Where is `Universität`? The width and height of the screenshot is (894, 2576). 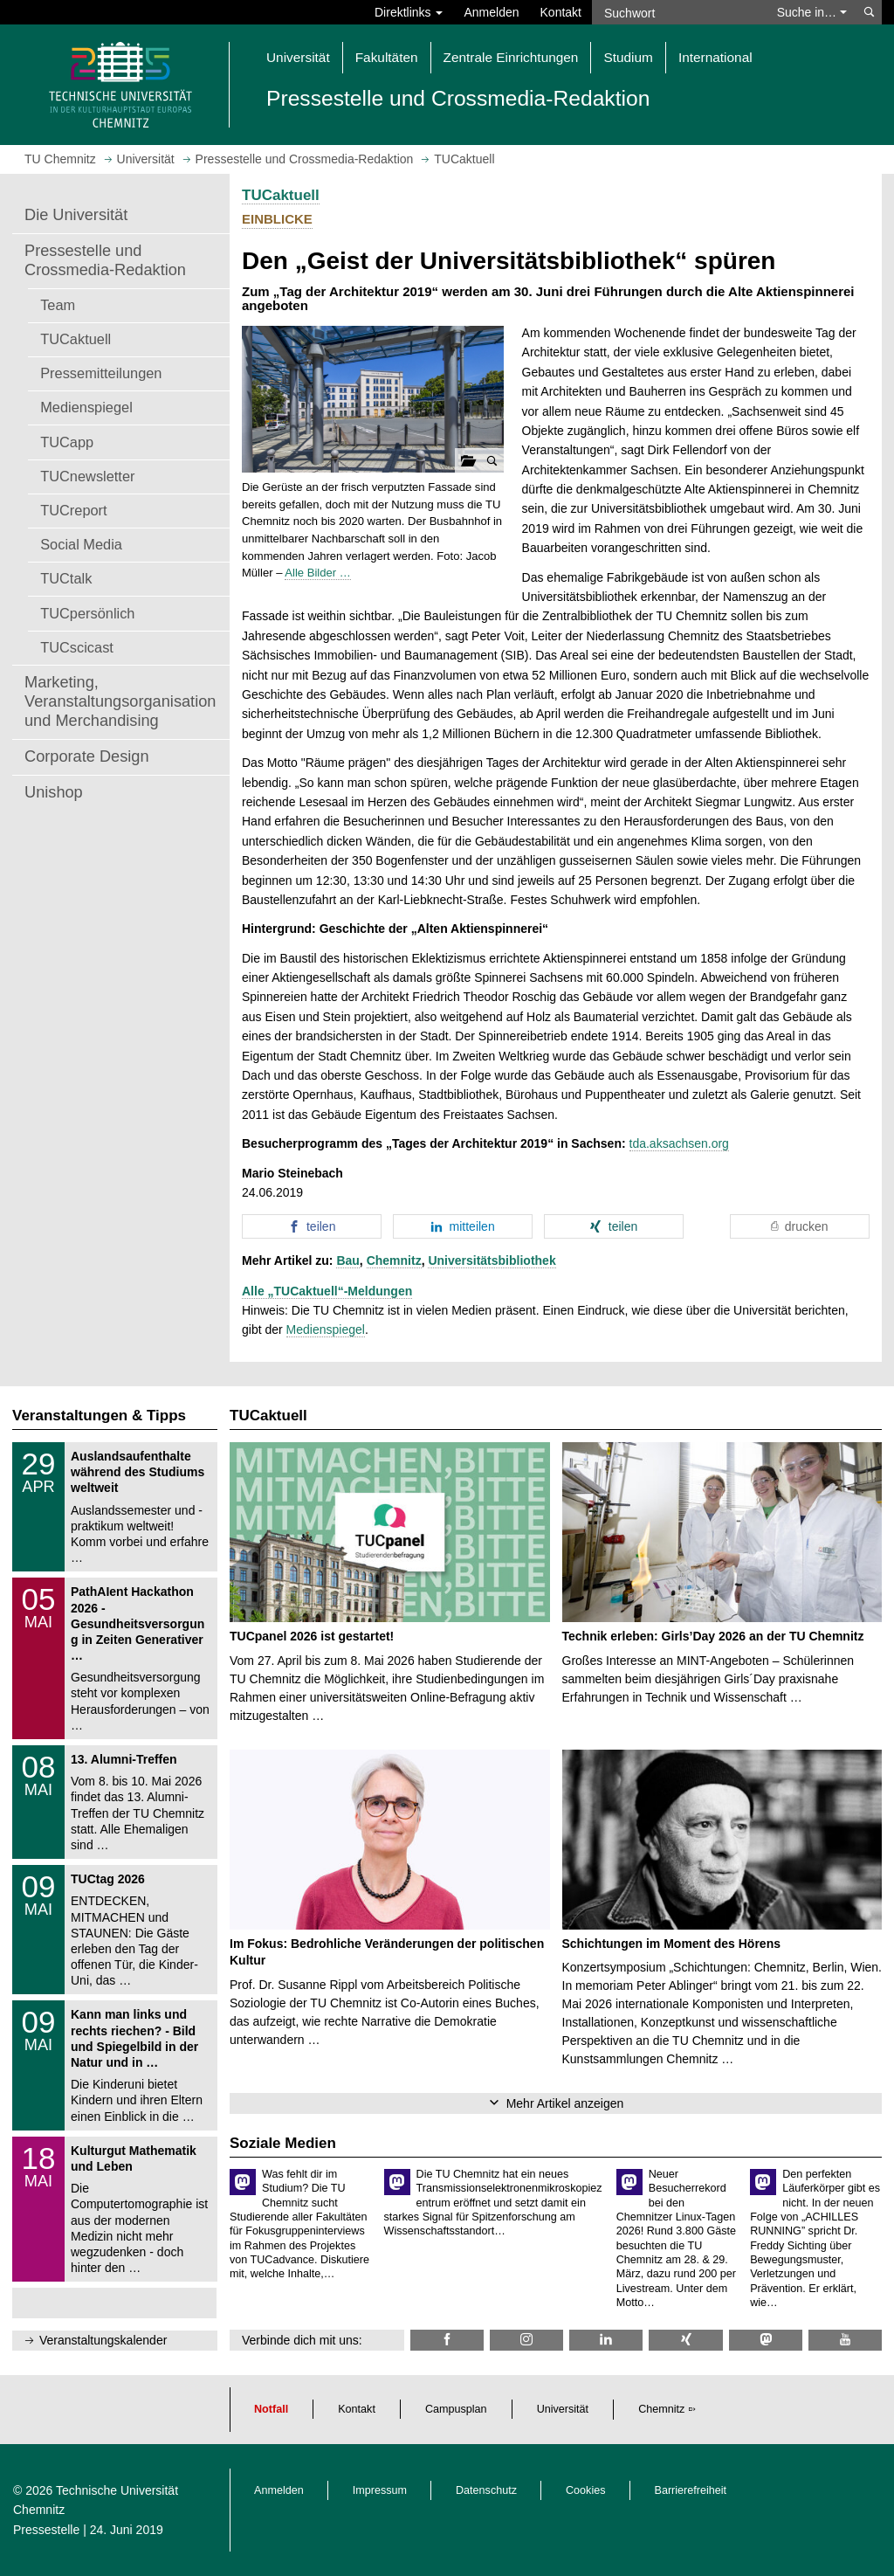
Universität is located at coordinates (563, 2409).